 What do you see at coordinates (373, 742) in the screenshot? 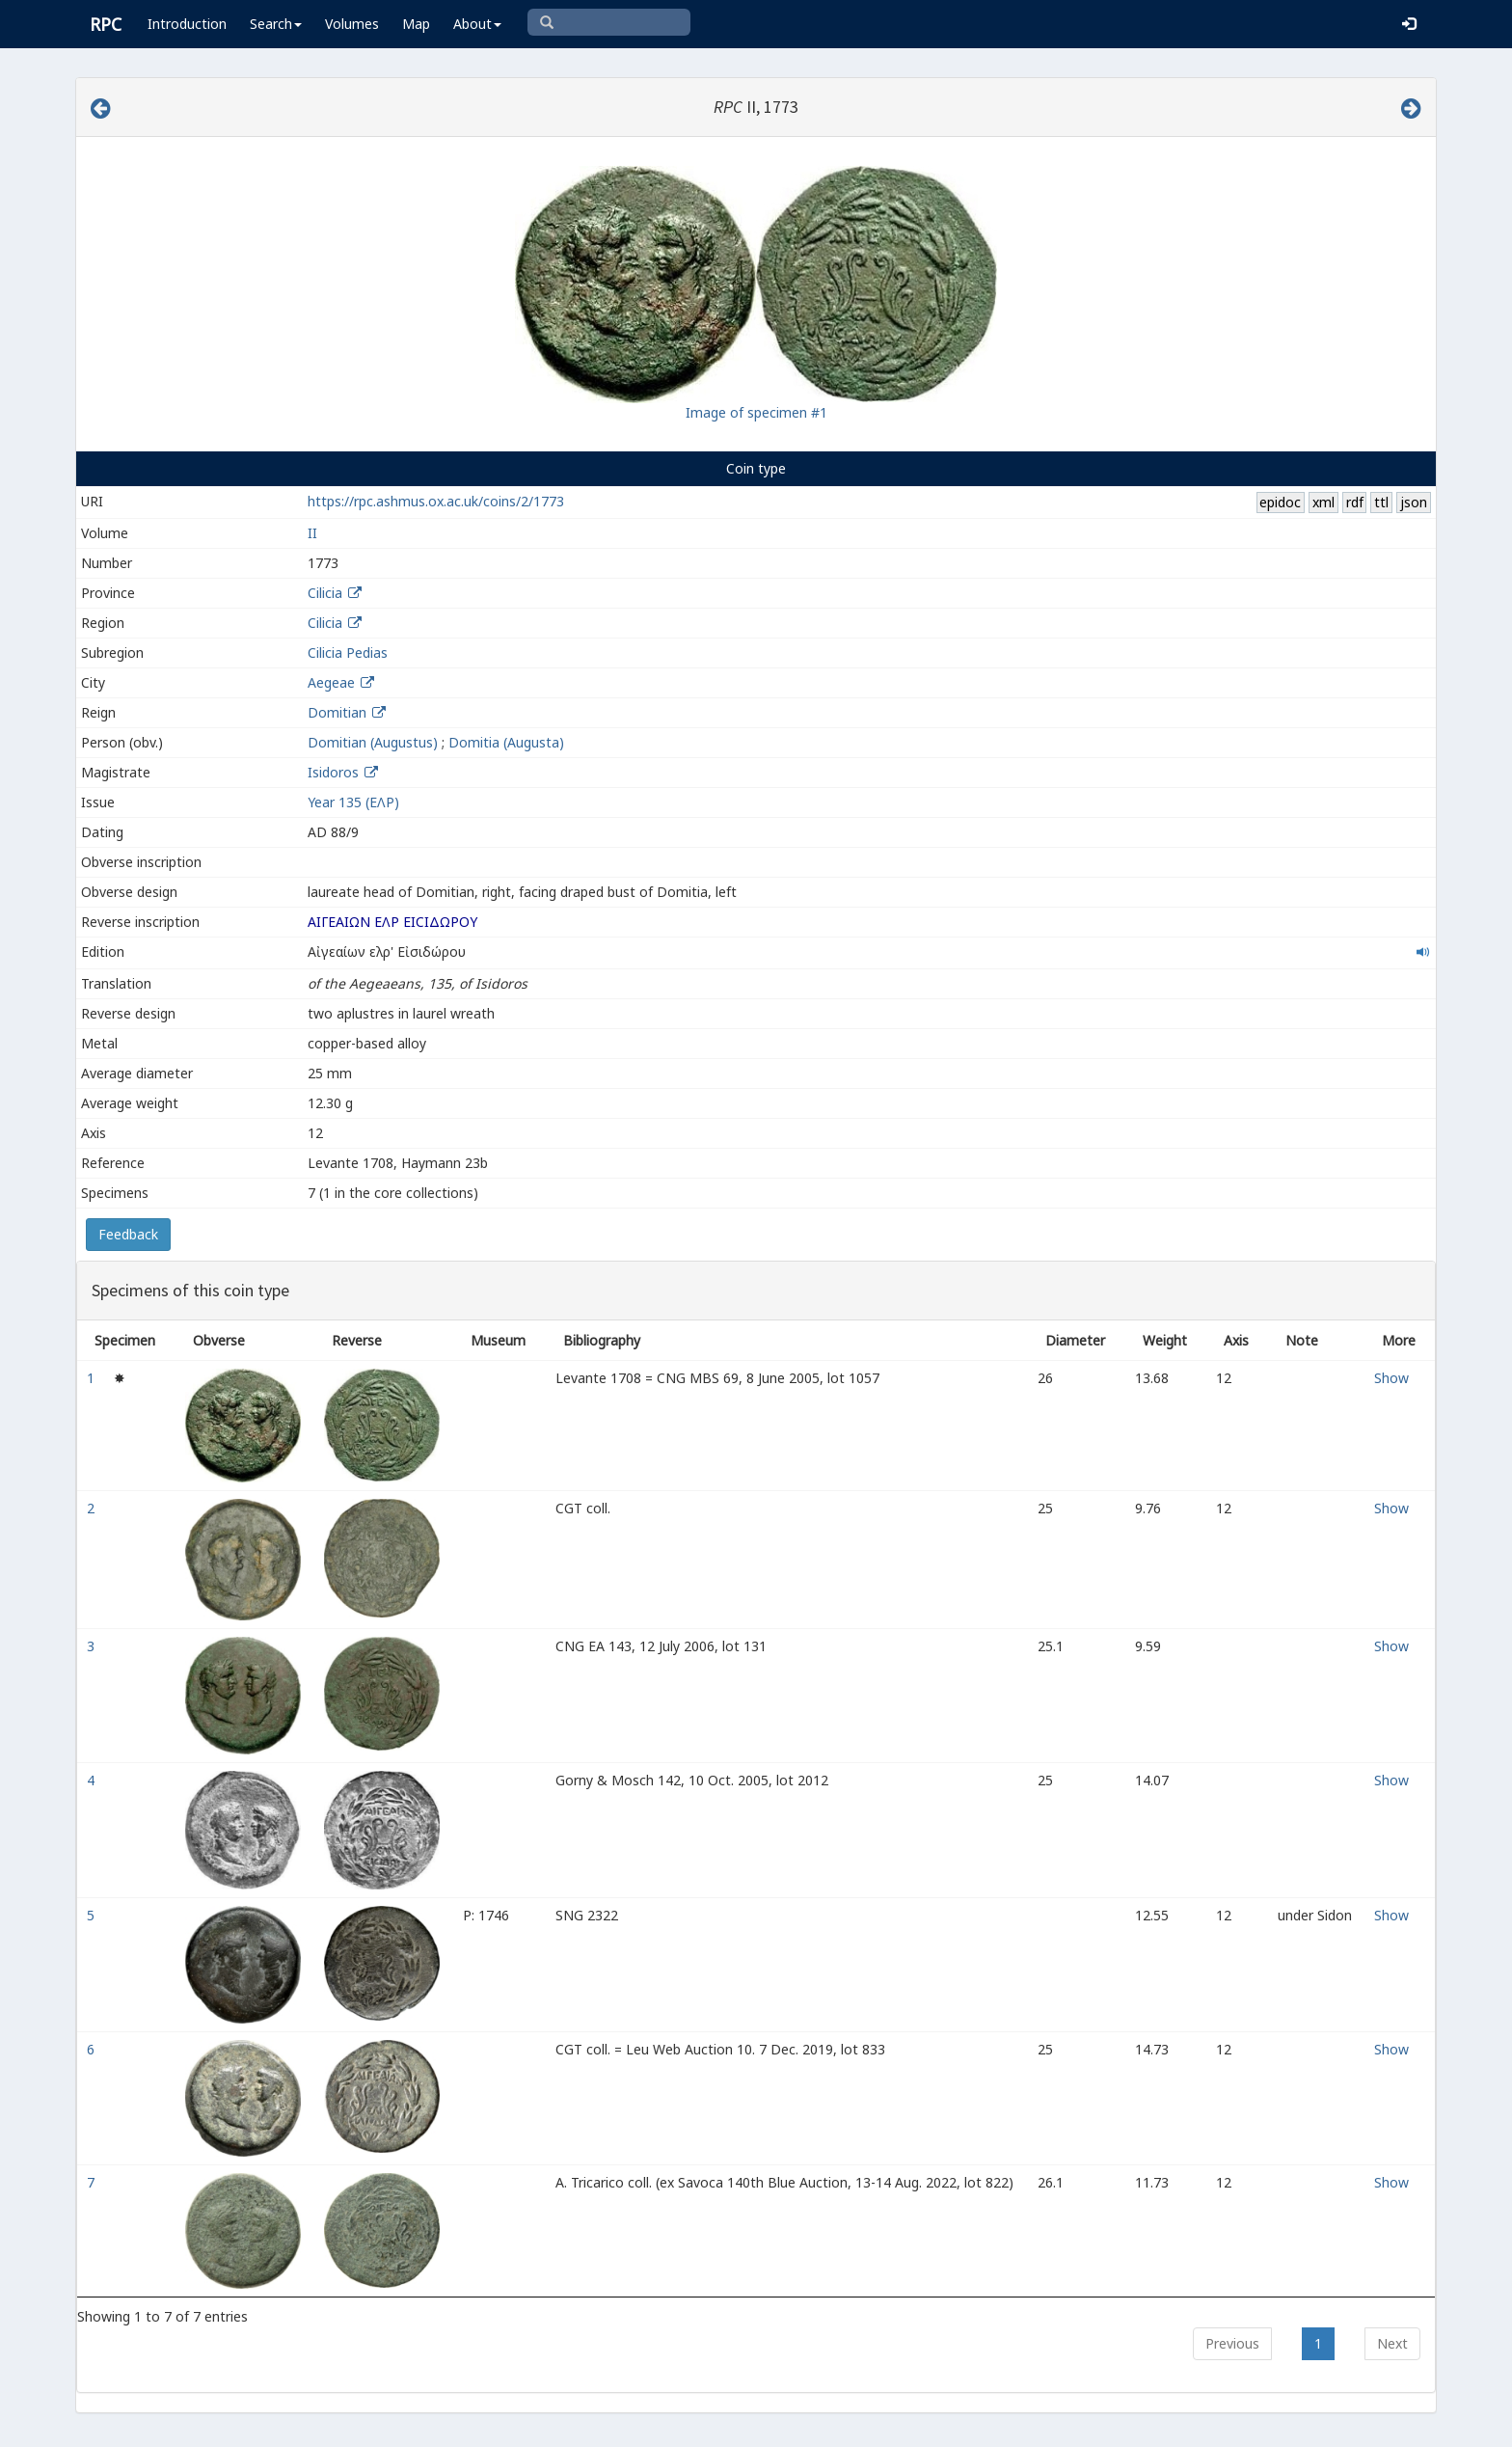
I see `Domitian (Augustus)` at bounding box center [373, 742].